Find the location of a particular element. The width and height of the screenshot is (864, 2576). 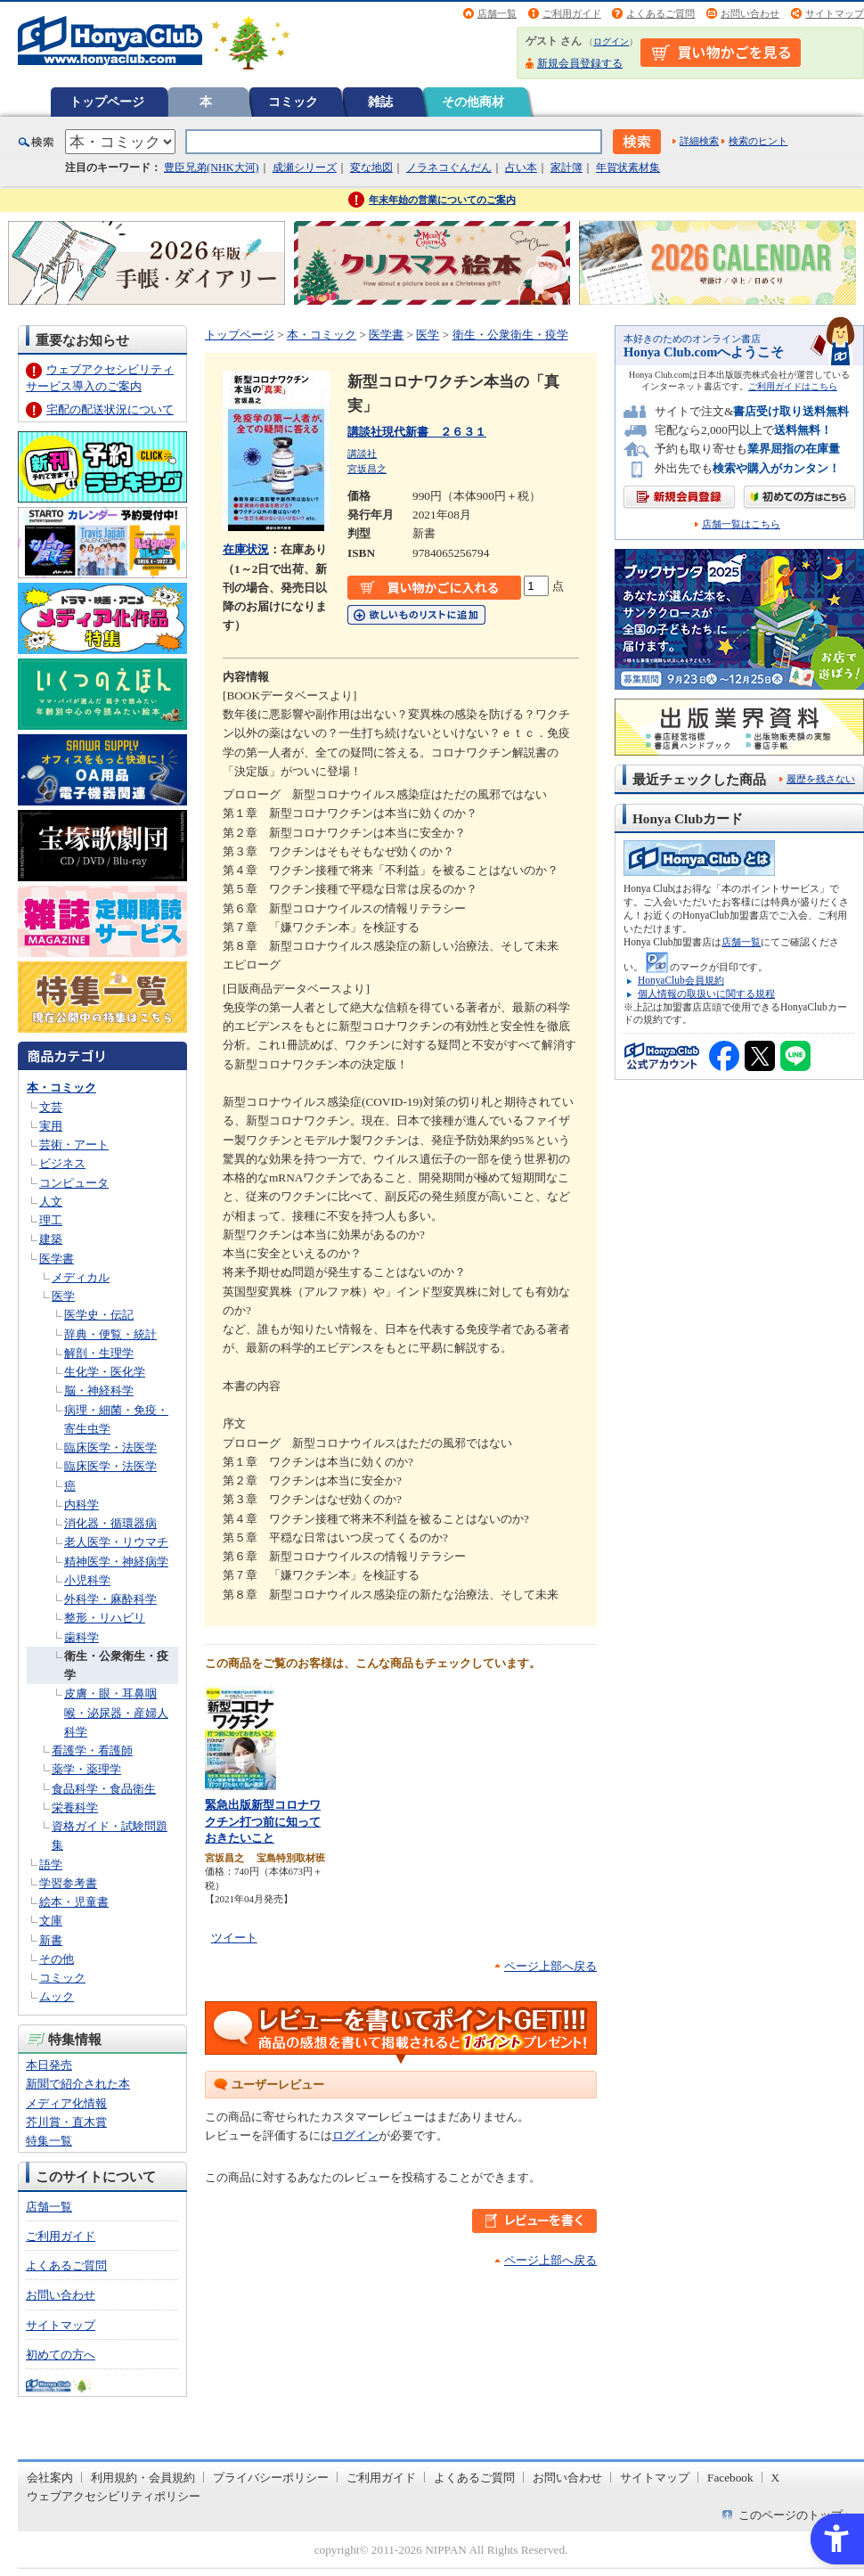

年賀状素材集 is located at coordinates (628, 167).